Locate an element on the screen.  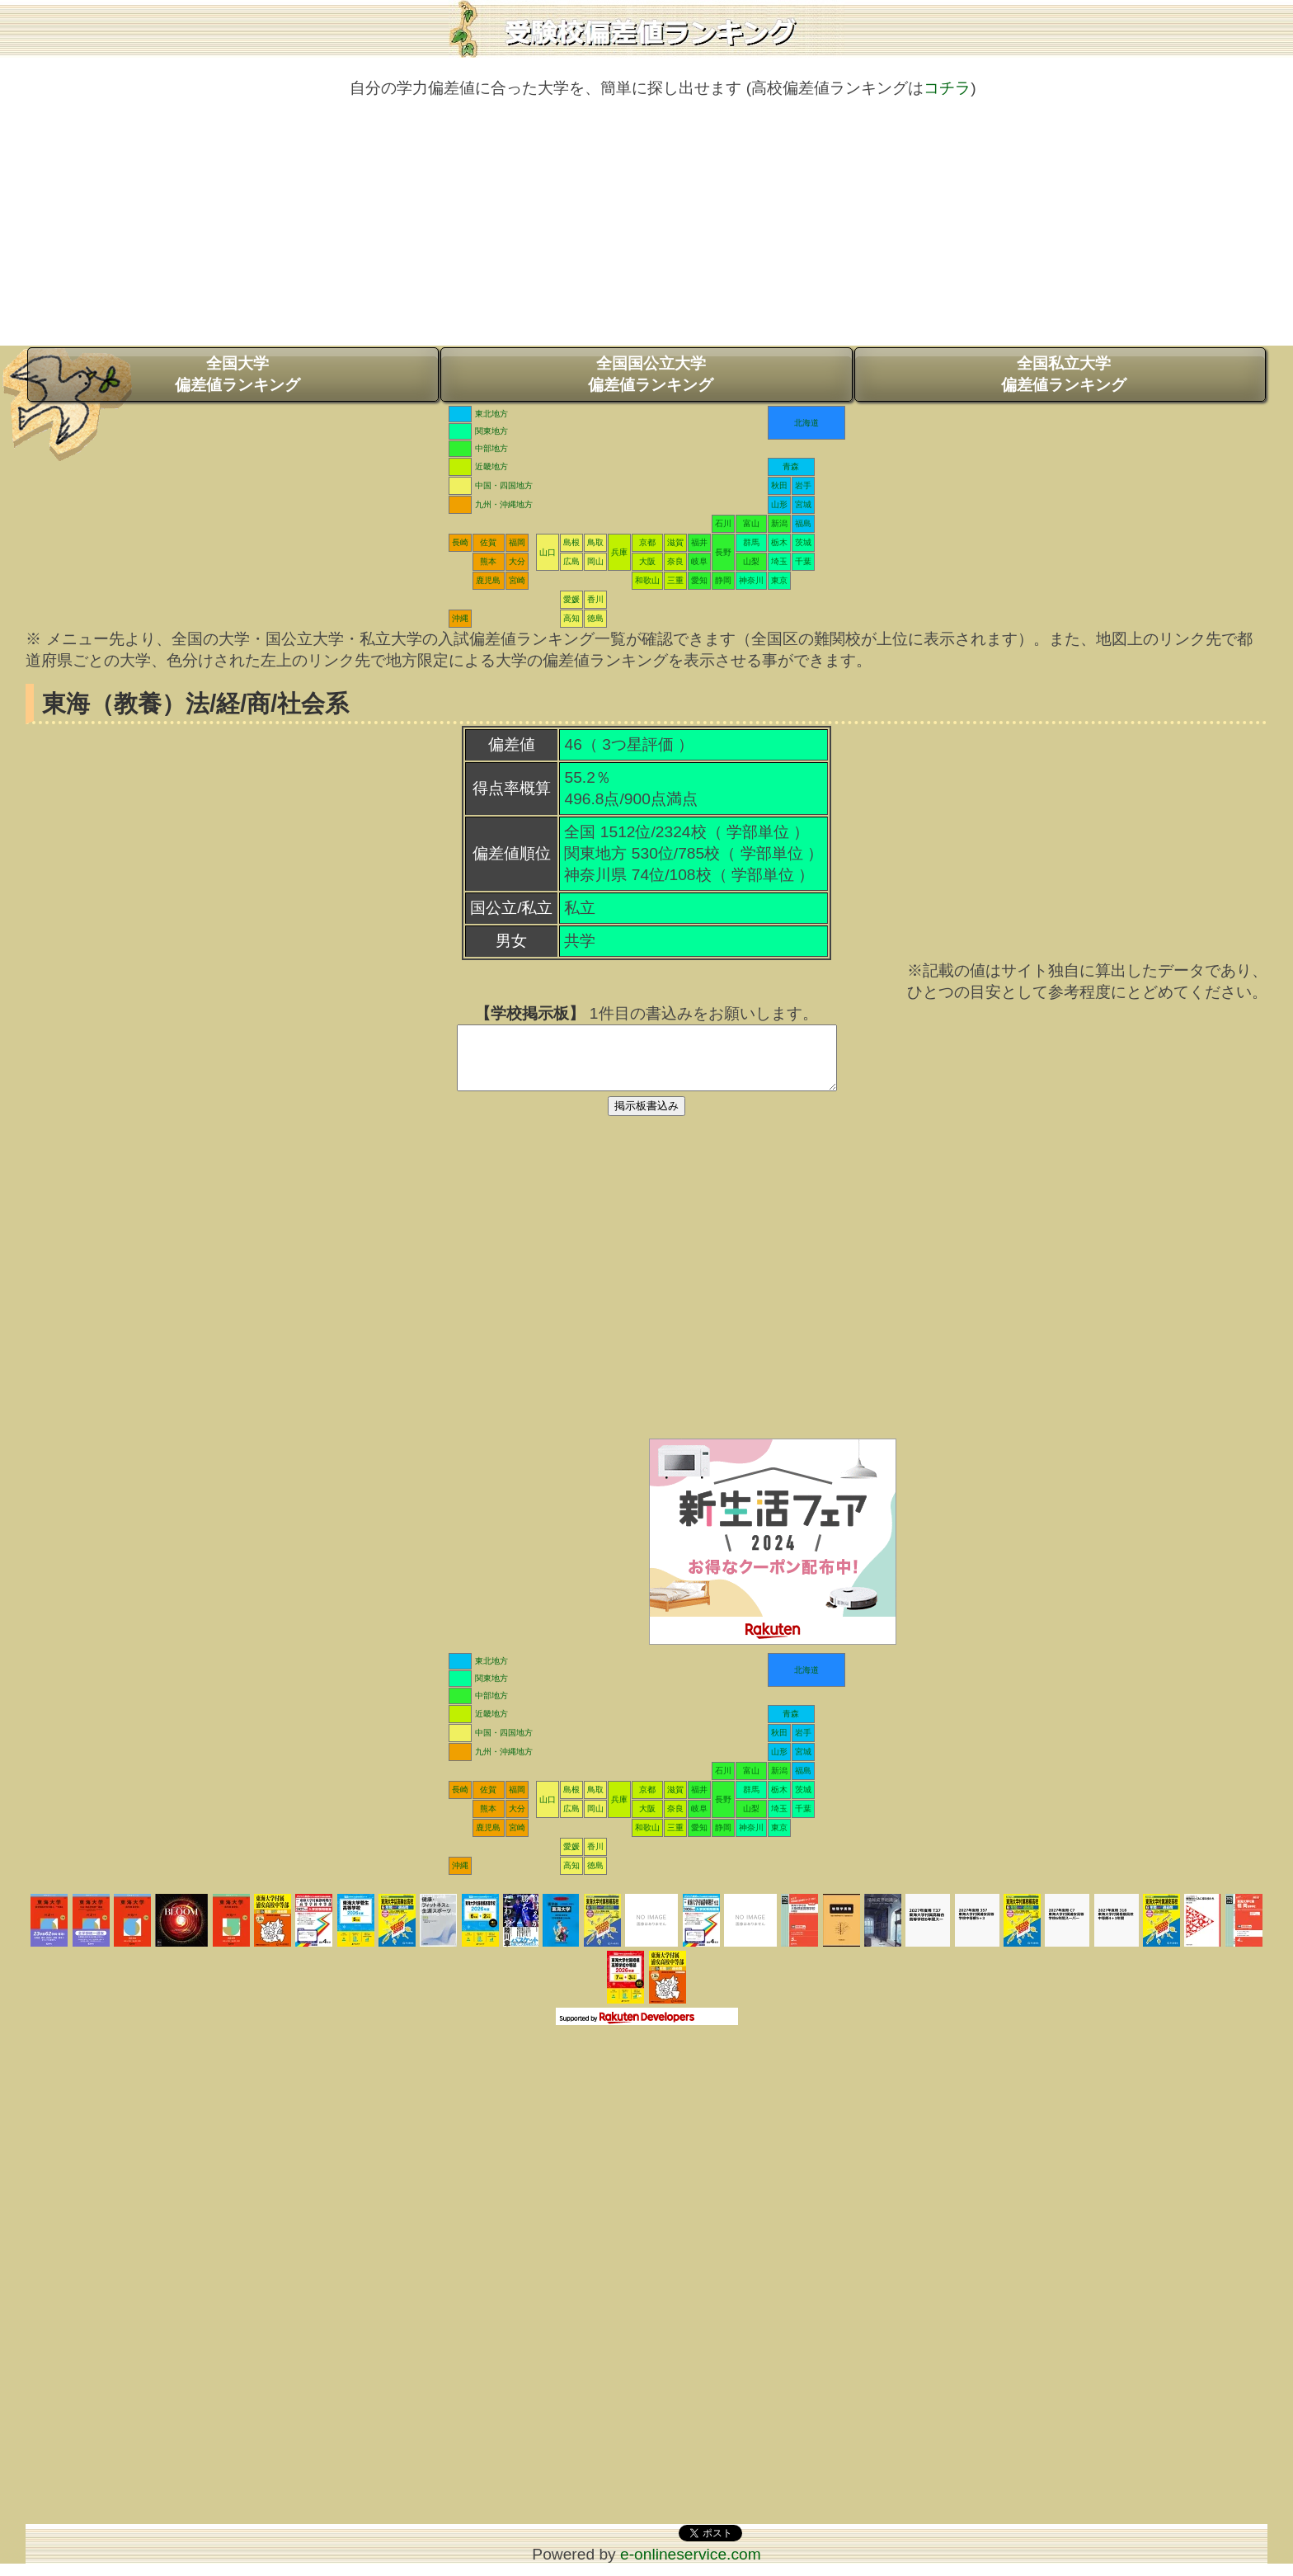
茨城 is located at coordinates (803, 542).